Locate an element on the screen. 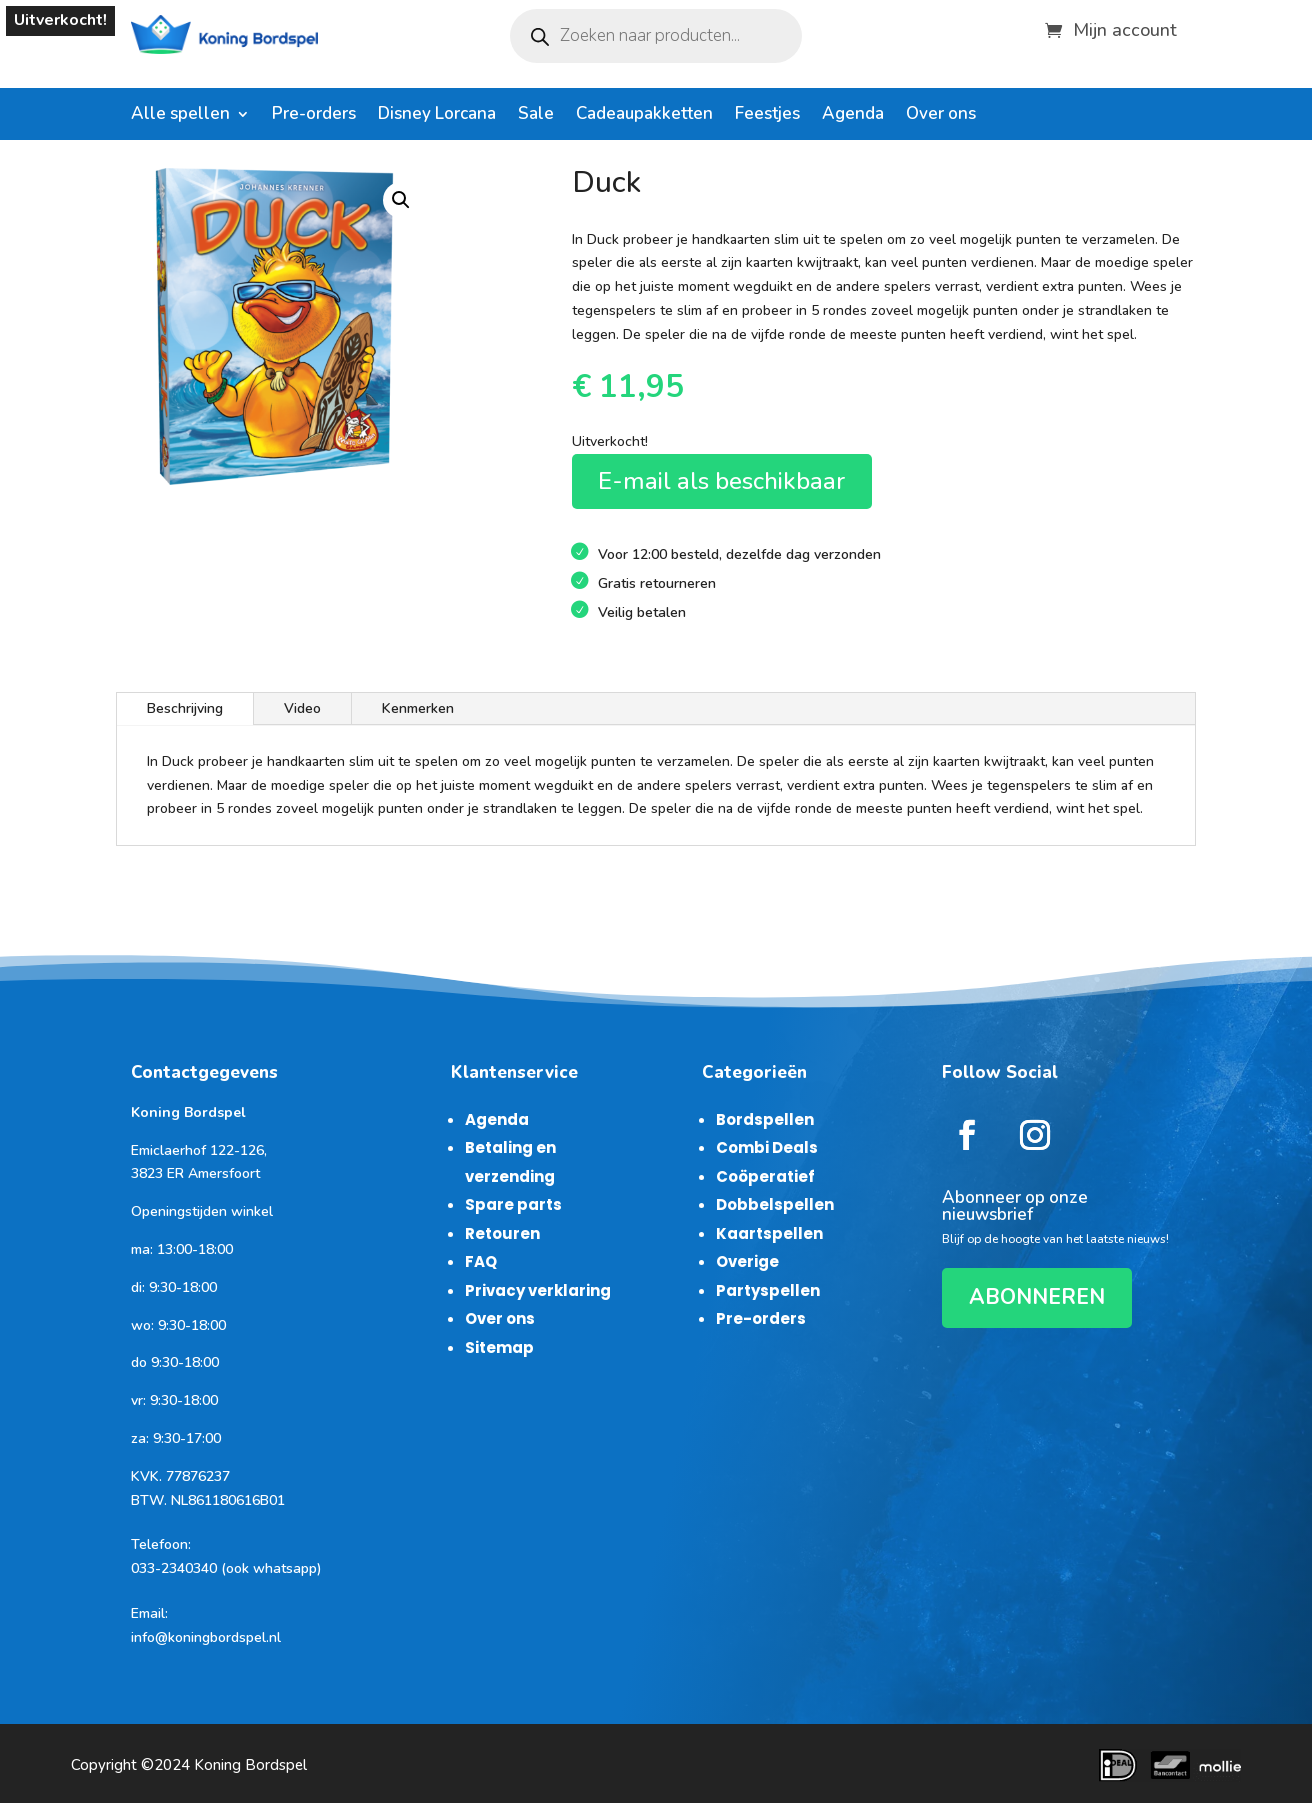  Beschrijving is located at coordinates (185, 708).